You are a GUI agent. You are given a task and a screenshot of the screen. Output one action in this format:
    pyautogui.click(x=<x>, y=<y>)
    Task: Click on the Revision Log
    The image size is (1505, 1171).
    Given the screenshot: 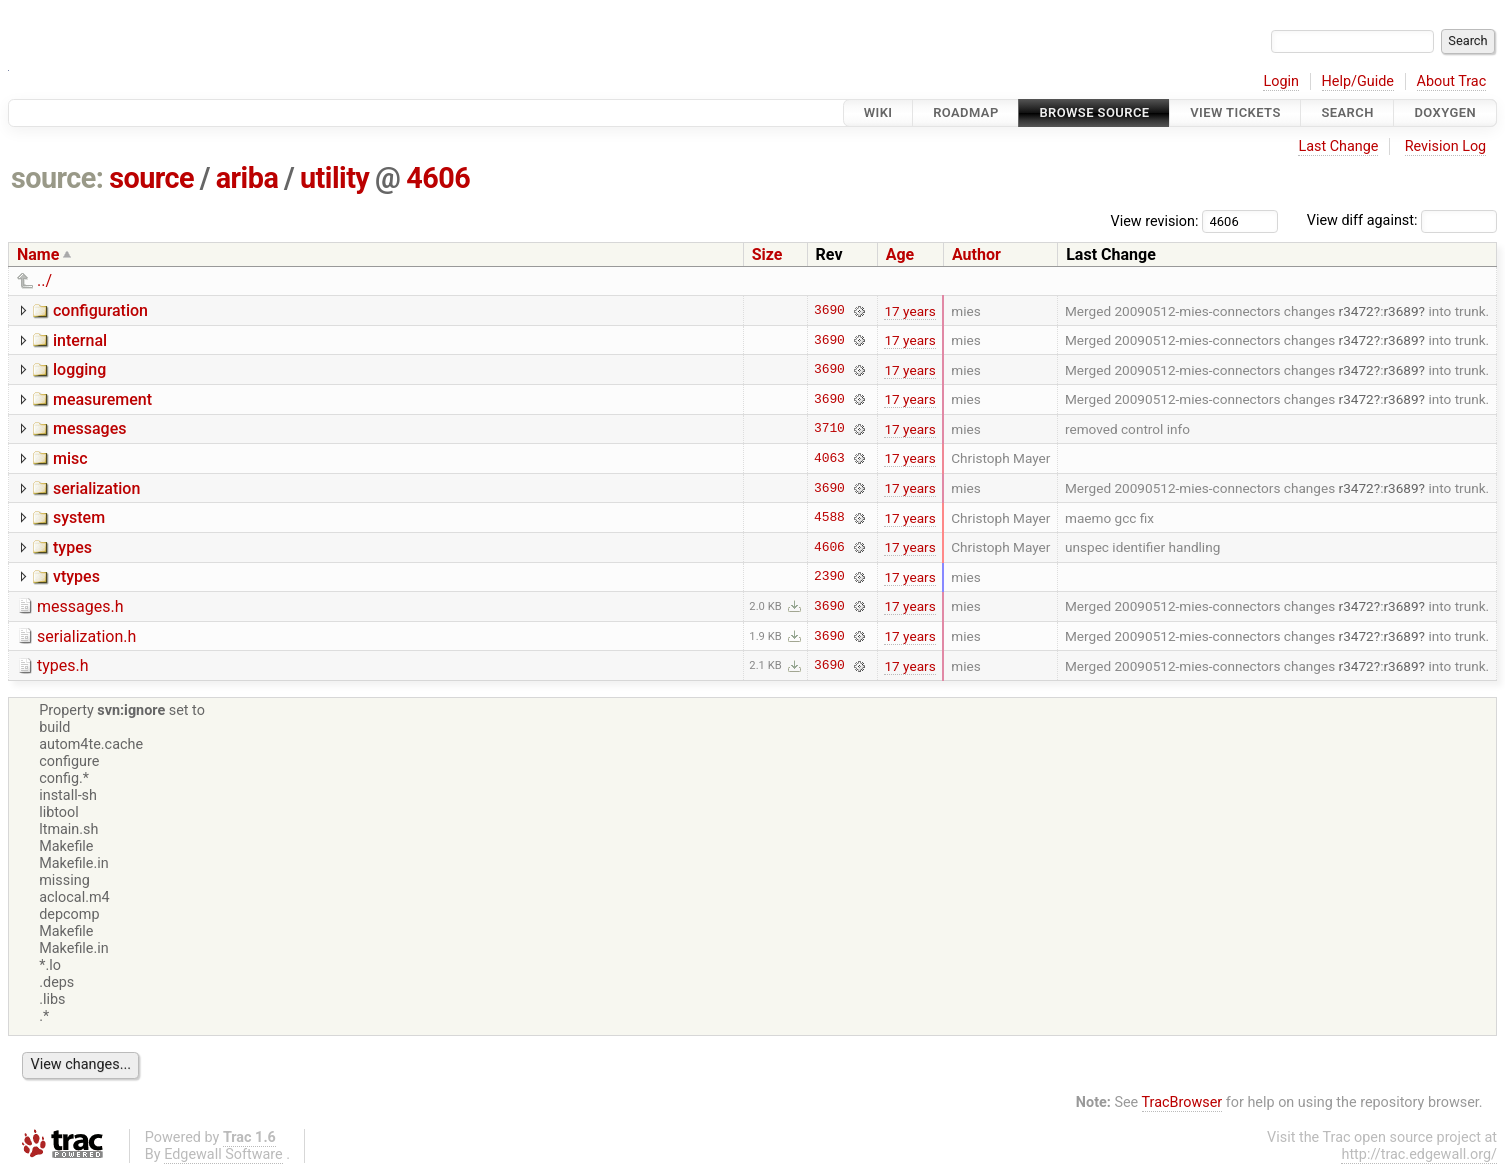 What is the action you would take?
    pyautogui.click(x=1446, y=146)
    